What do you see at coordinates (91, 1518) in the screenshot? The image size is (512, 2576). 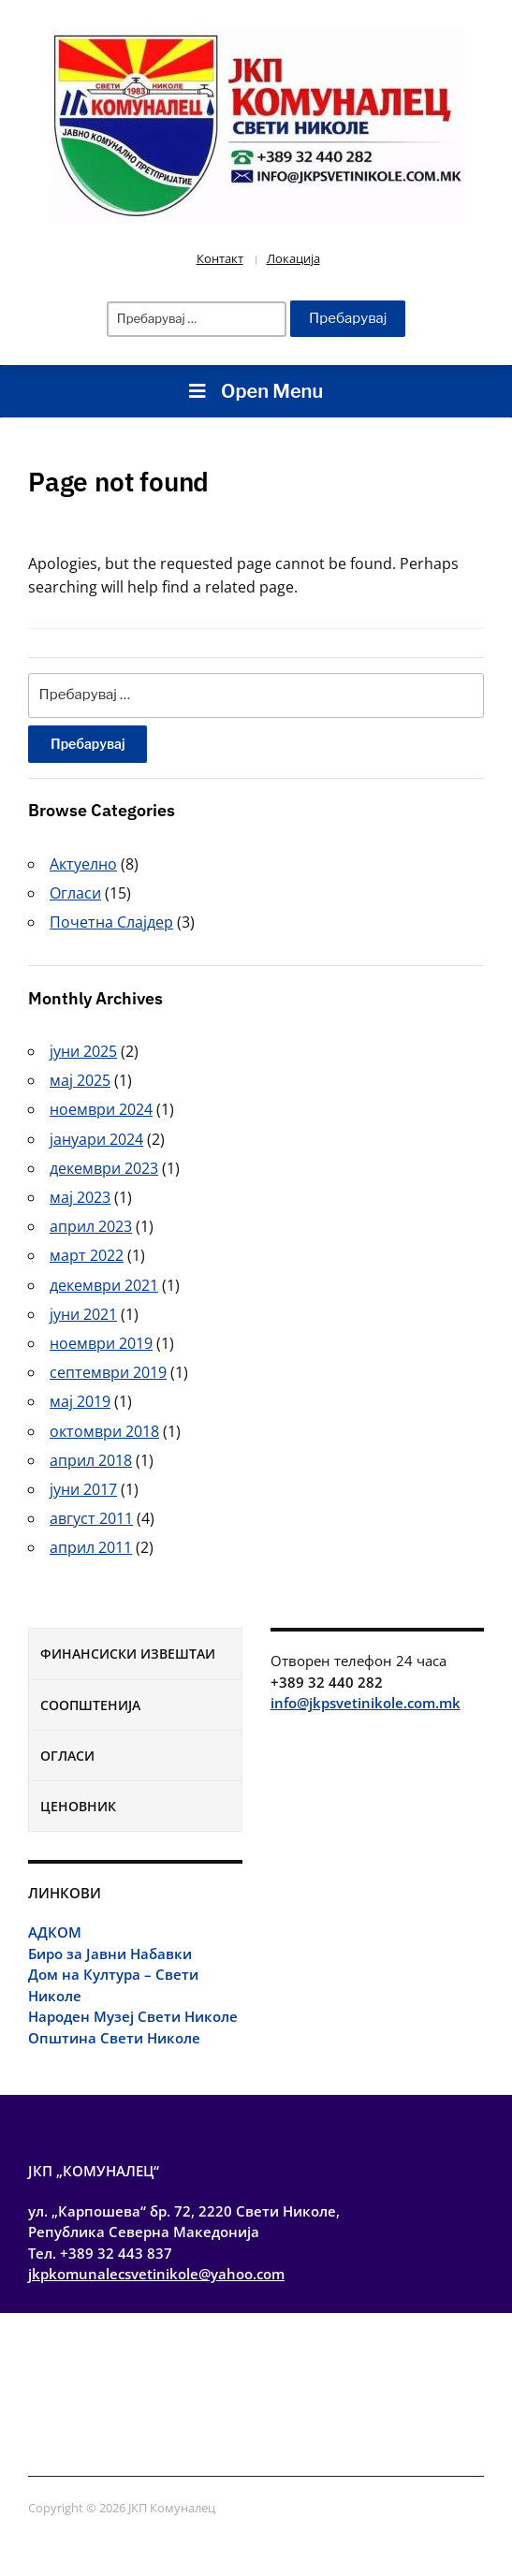 I see `август 2011` at bounding box center [91, 1518].